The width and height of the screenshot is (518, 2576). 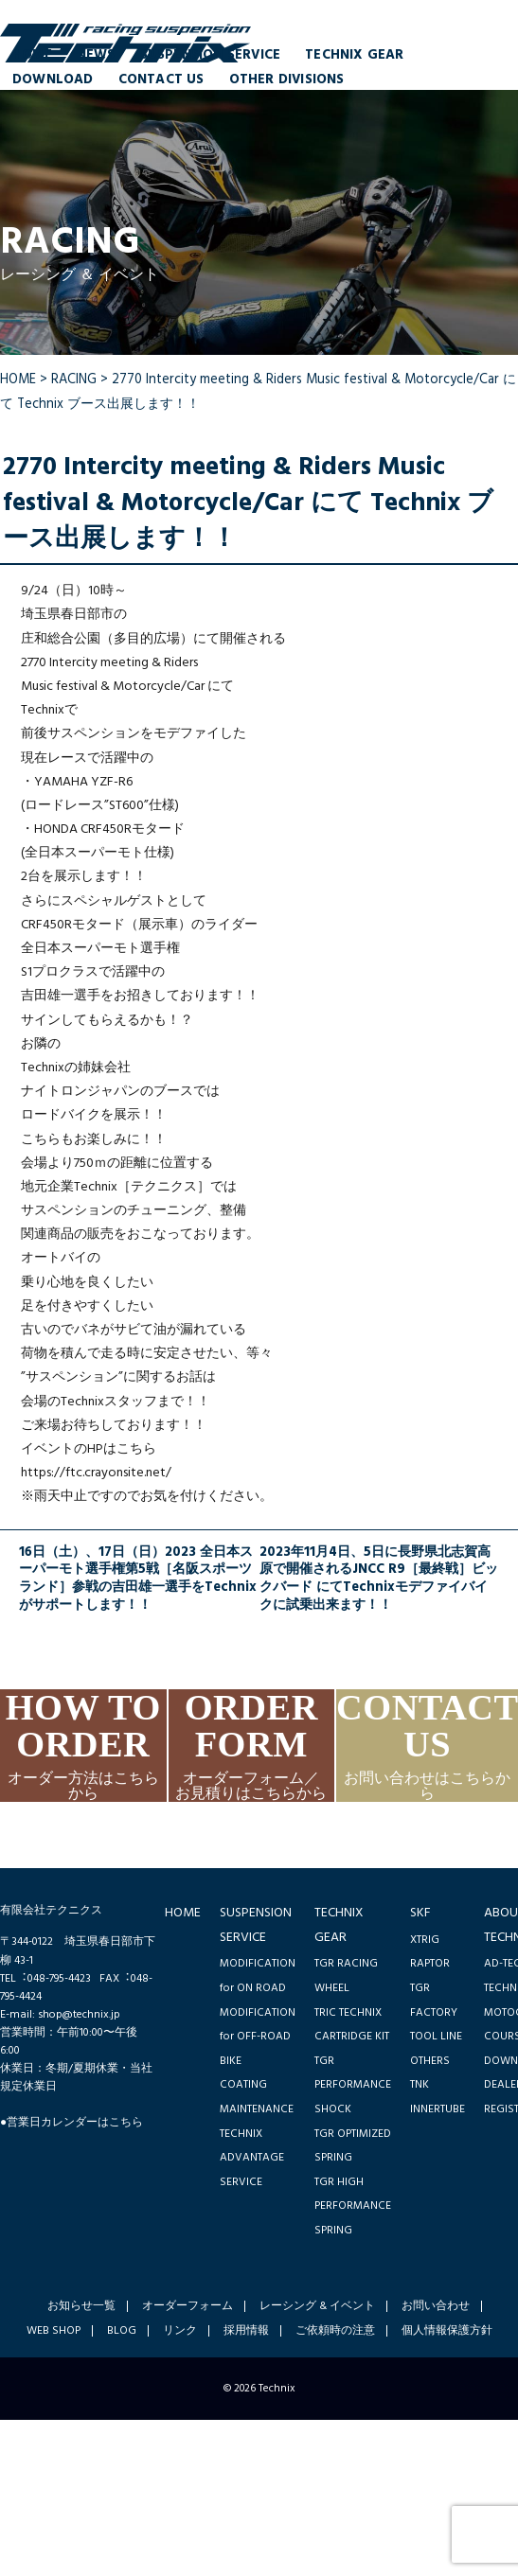 I want to click on 採用情報, so click(x=246, y=2331).